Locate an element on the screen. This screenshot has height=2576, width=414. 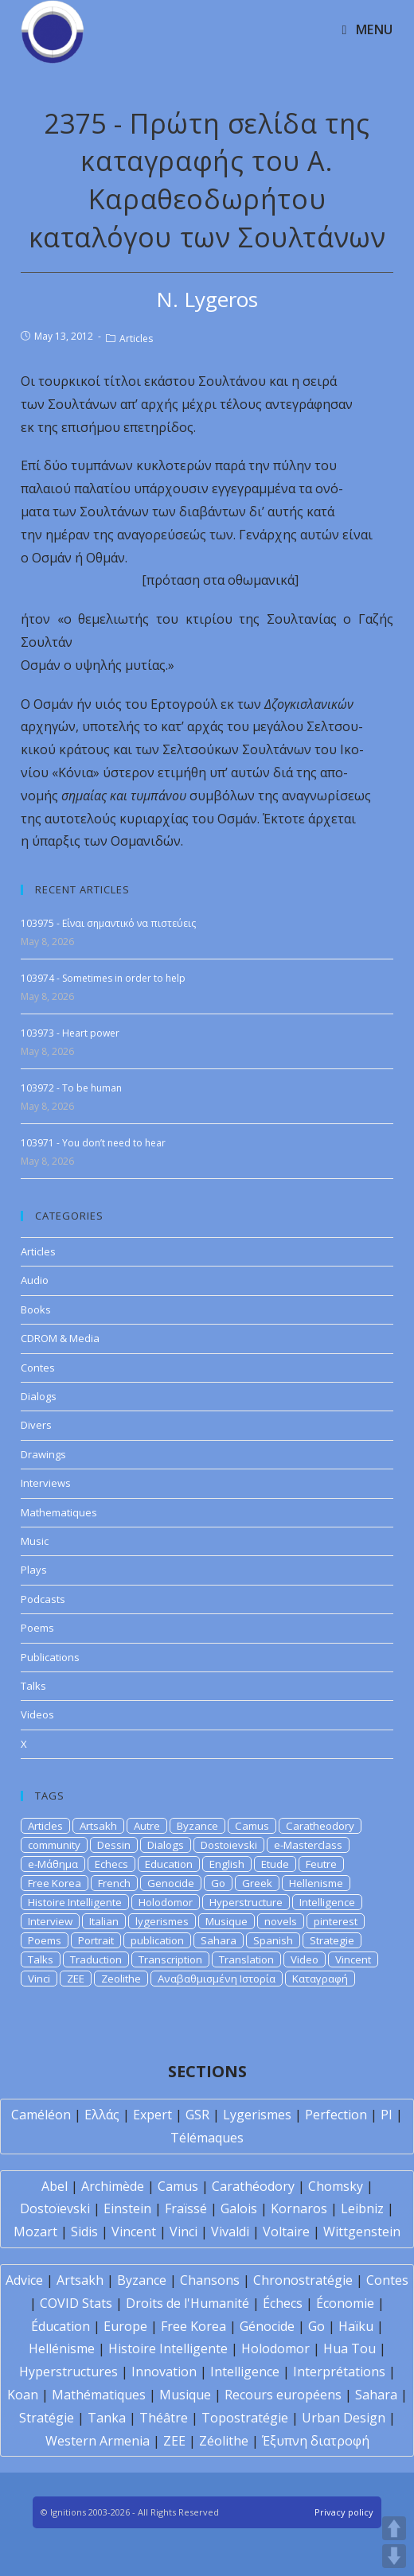
Mathématiques is located at coordinates (99, 2394).